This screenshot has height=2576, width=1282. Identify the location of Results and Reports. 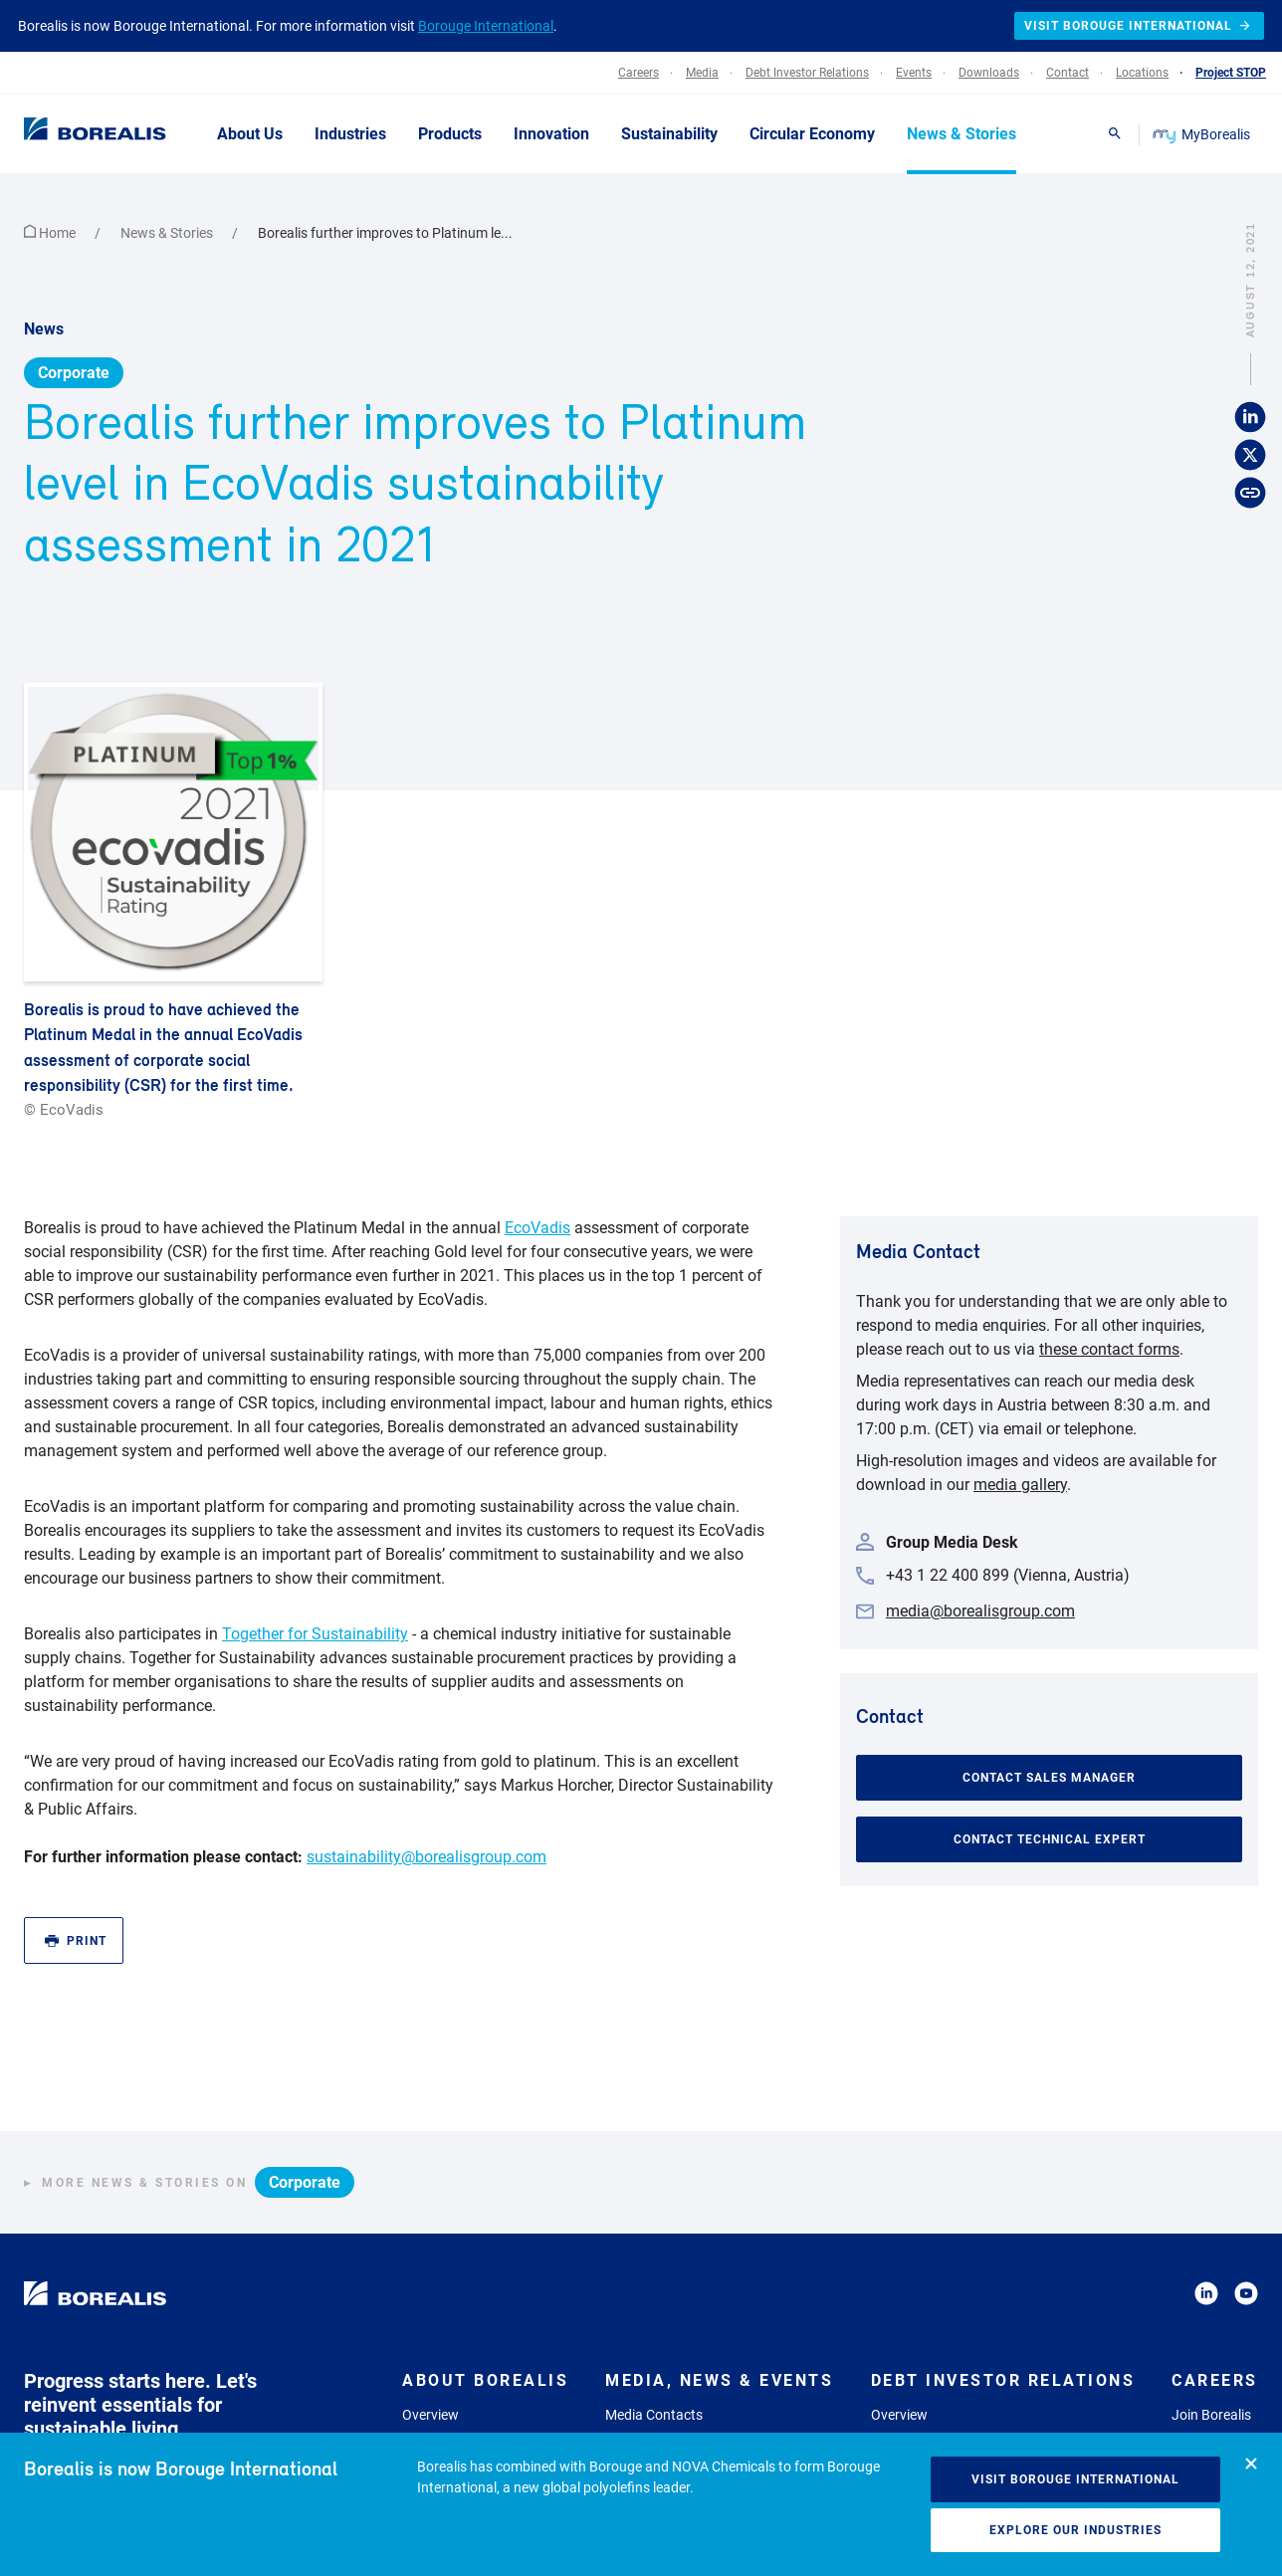
(933, 2413).